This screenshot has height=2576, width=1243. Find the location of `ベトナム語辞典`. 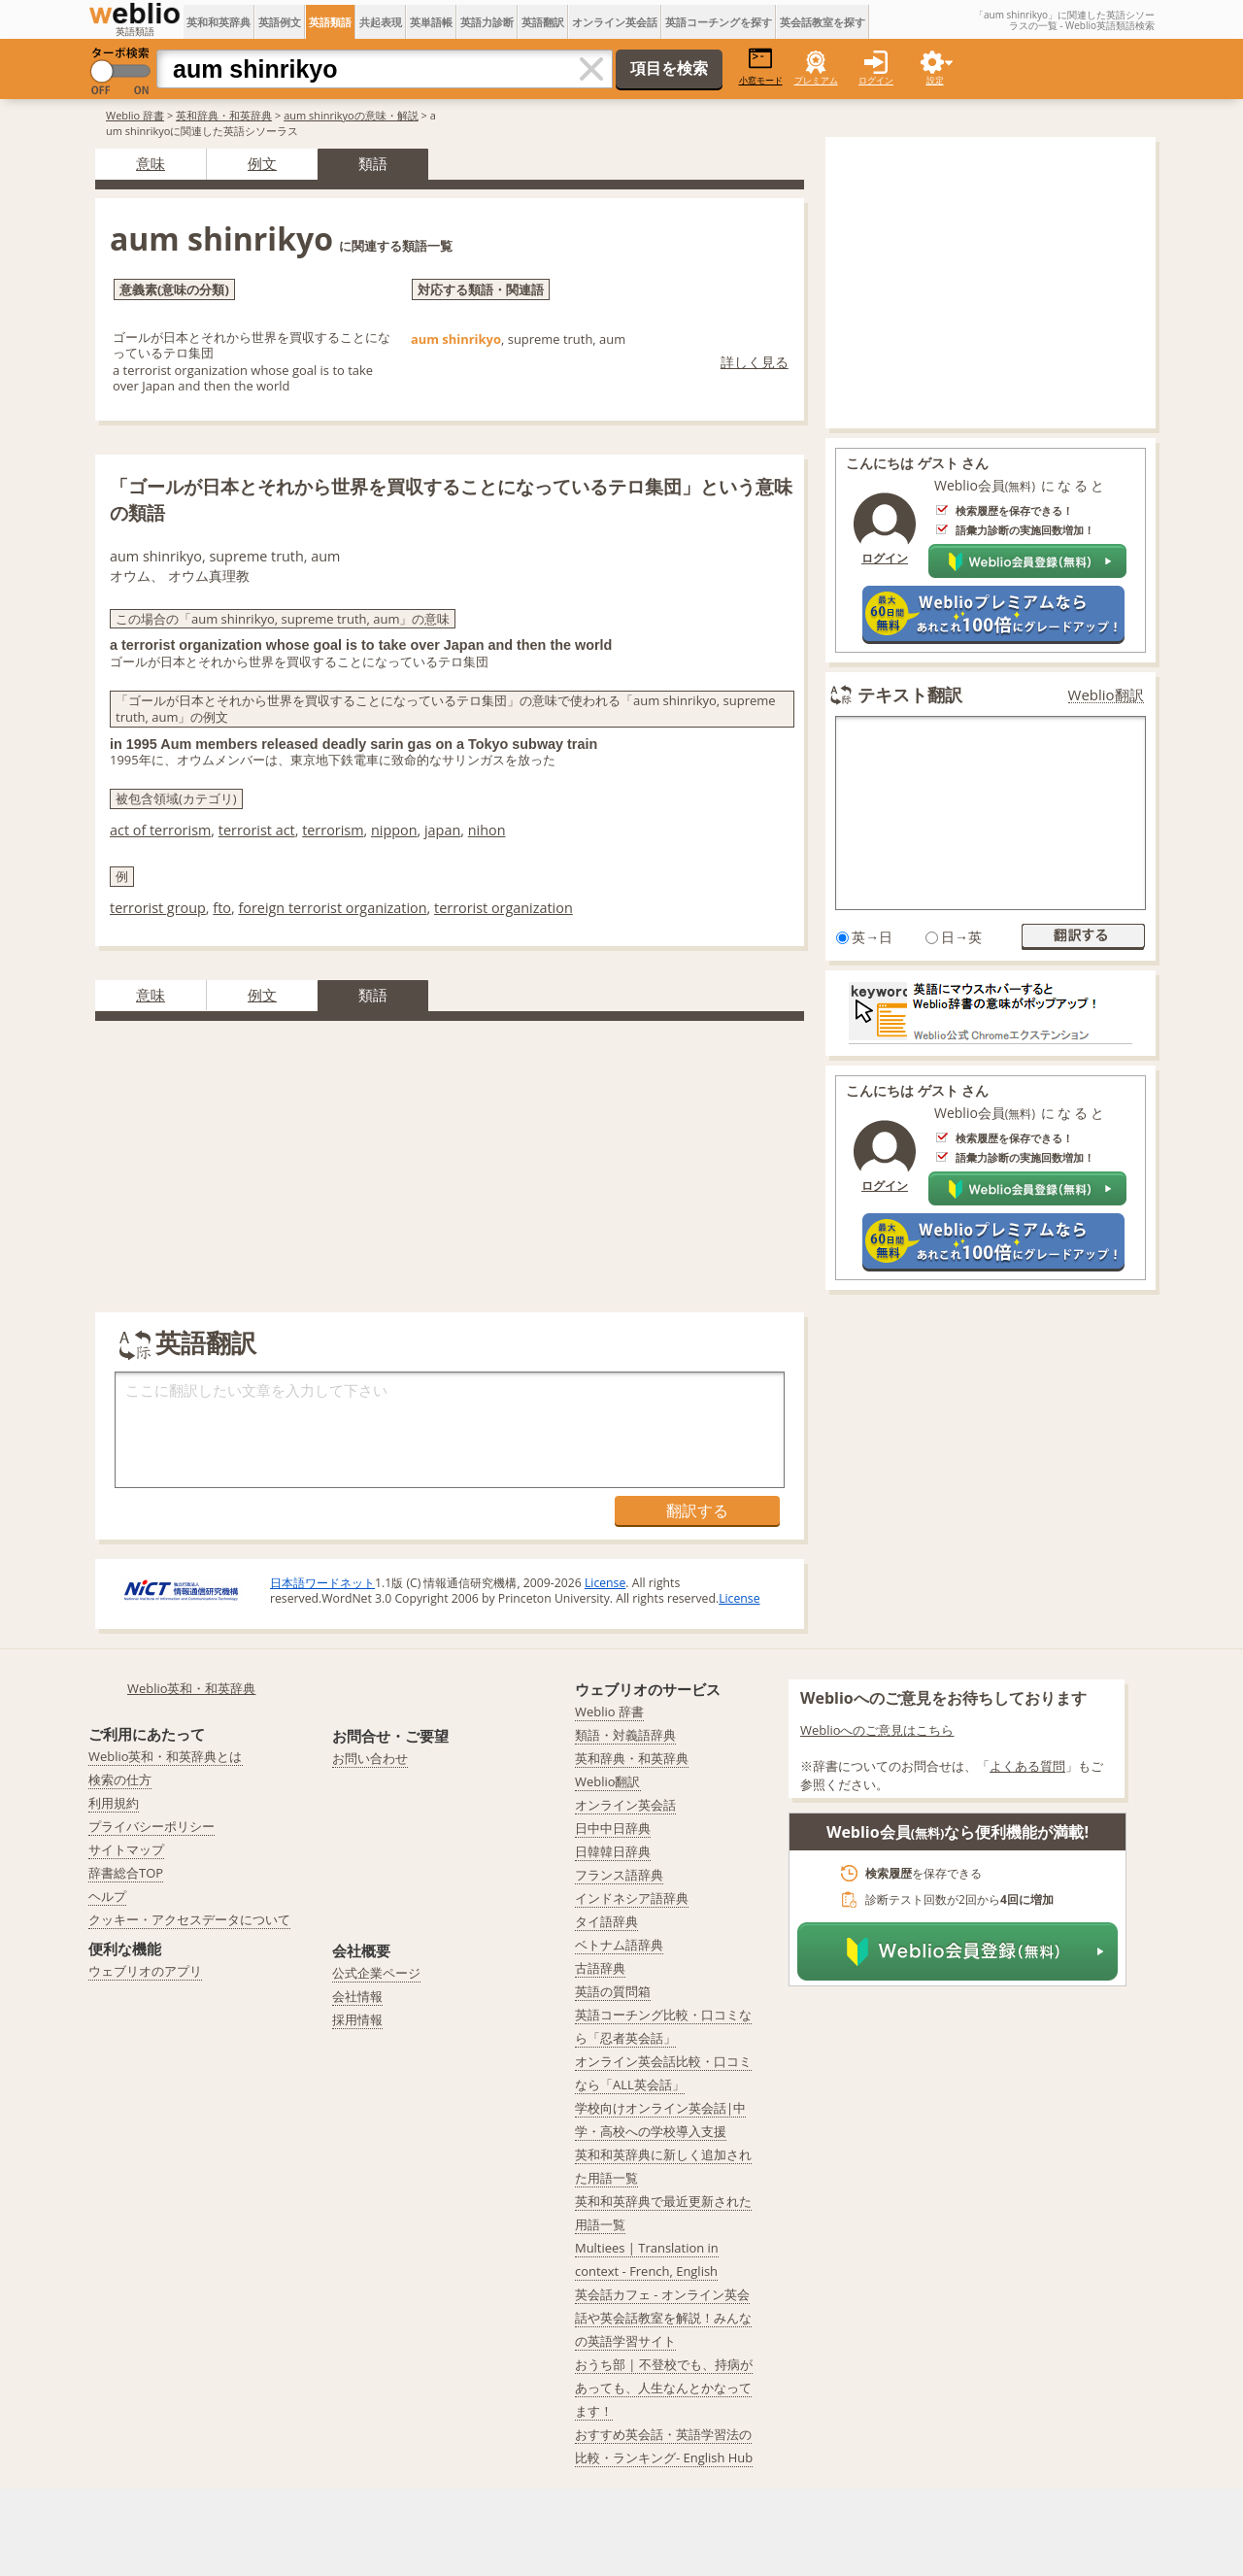

ベトナム語辞典 is located at coordinates (619, 1944).